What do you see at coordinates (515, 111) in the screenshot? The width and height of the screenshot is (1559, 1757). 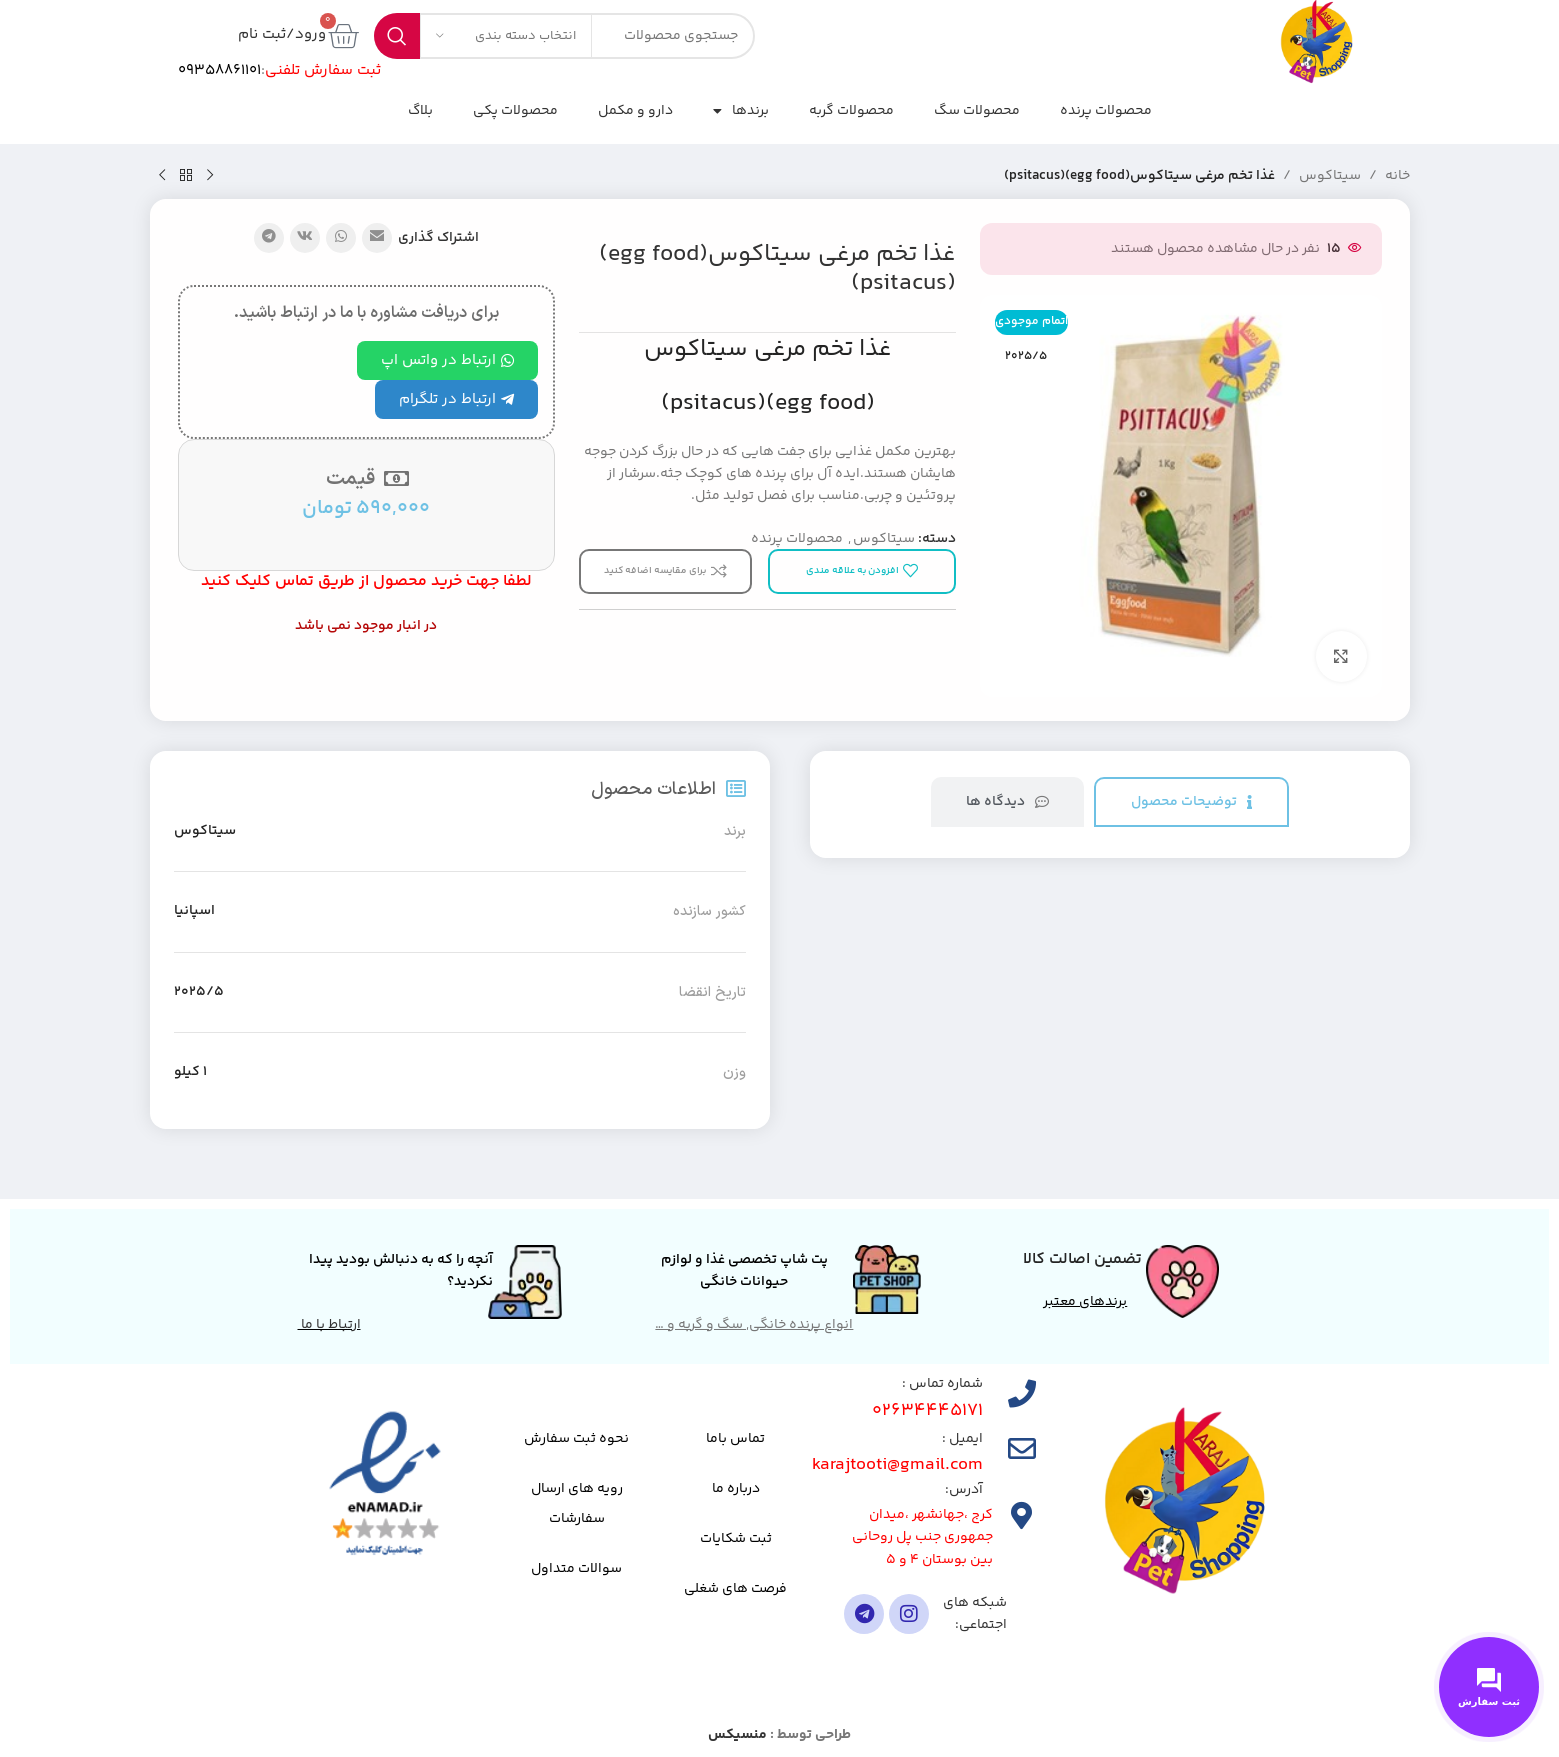 I see `محصولات پکی` at bounding box center [515, 111].